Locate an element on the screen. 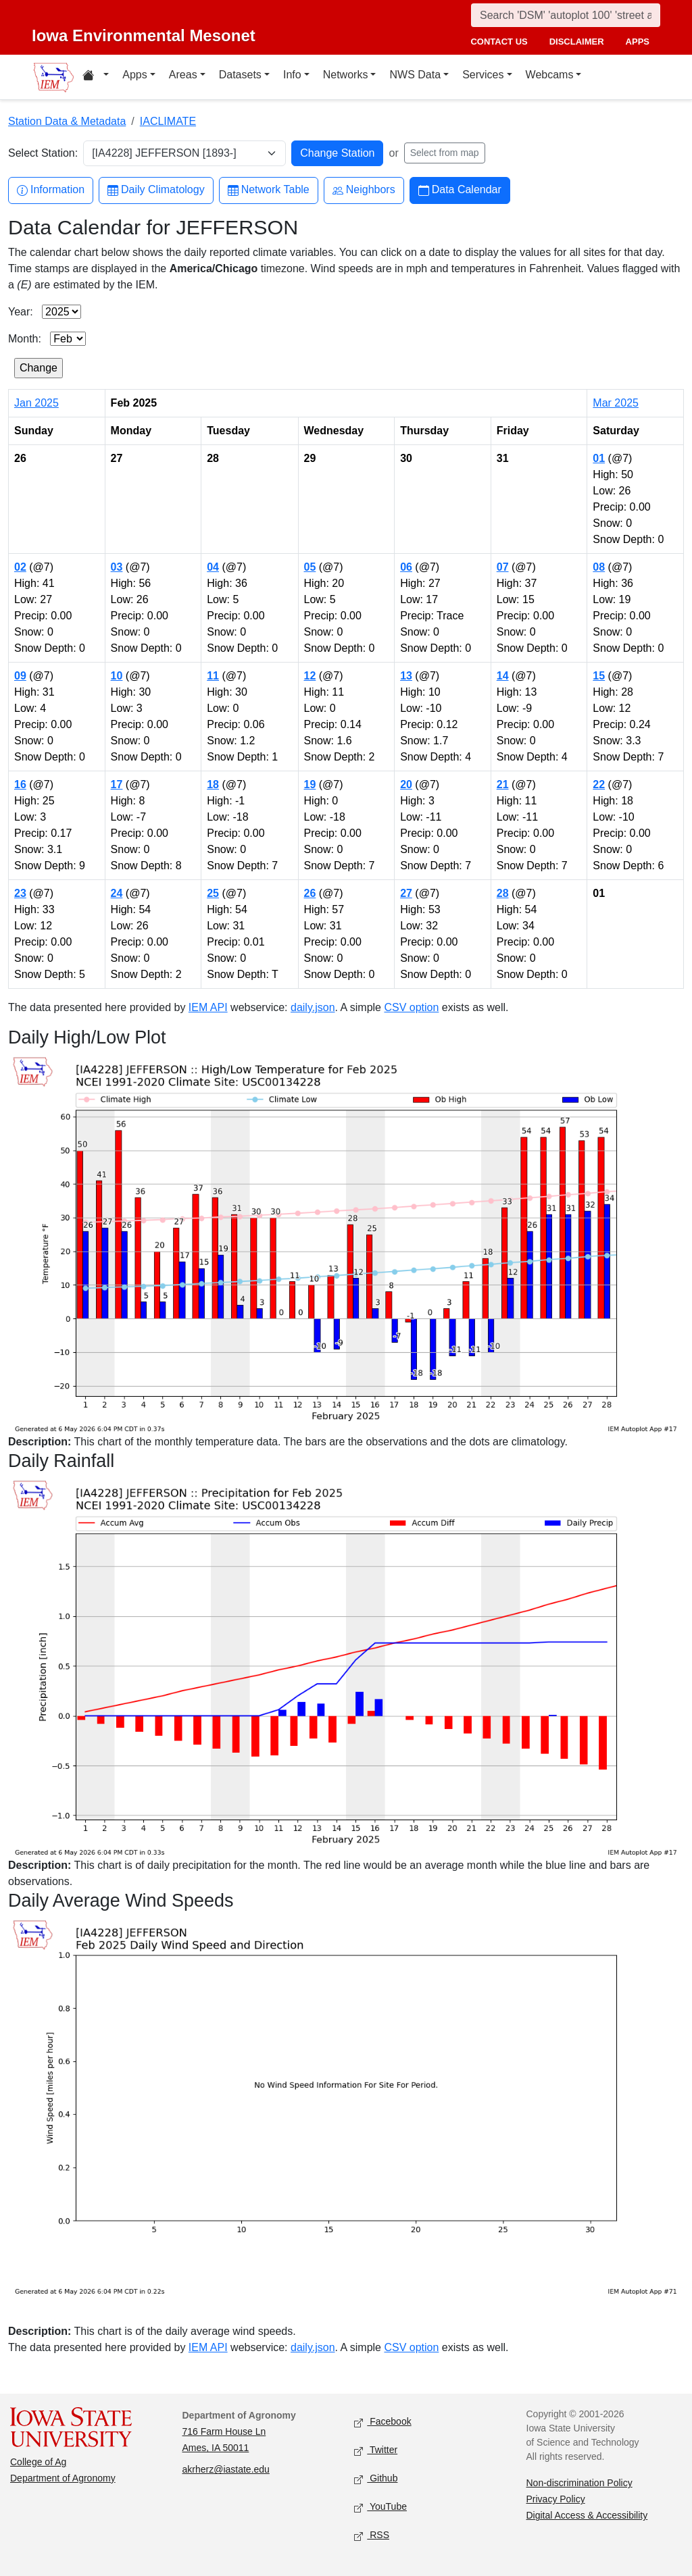  08 is located at coordinates (599, 567).